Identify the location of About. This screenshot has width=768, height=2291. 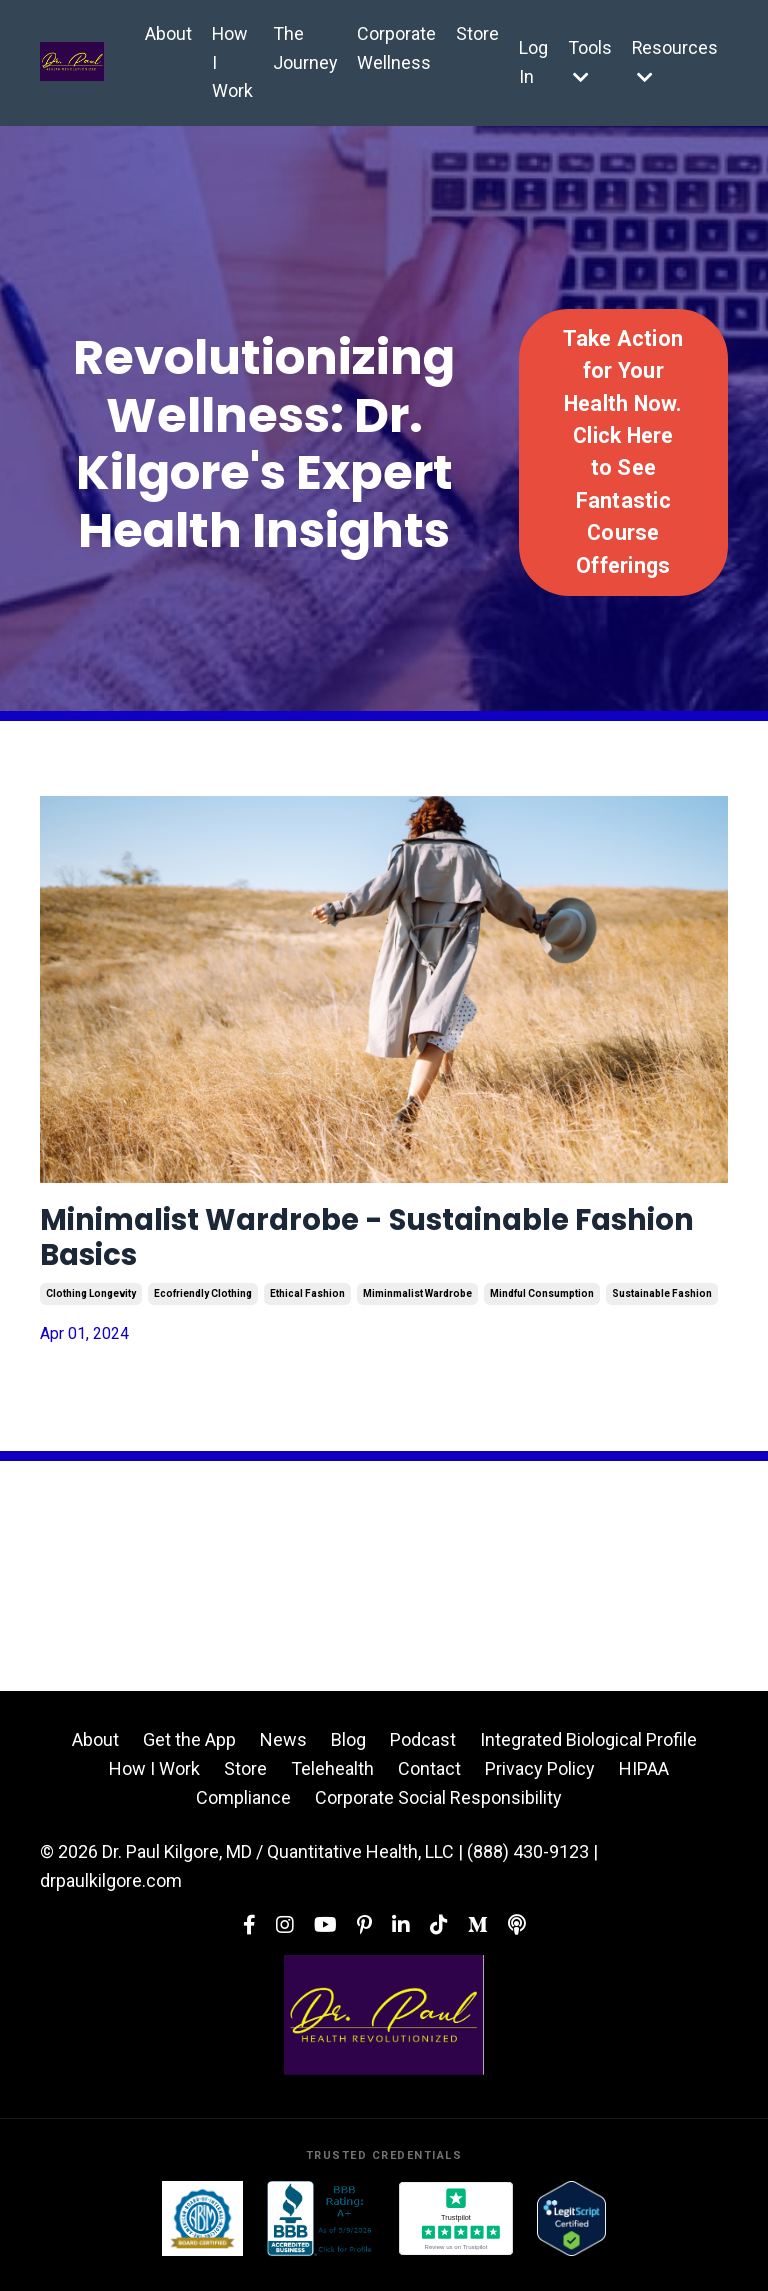
(166, 33).